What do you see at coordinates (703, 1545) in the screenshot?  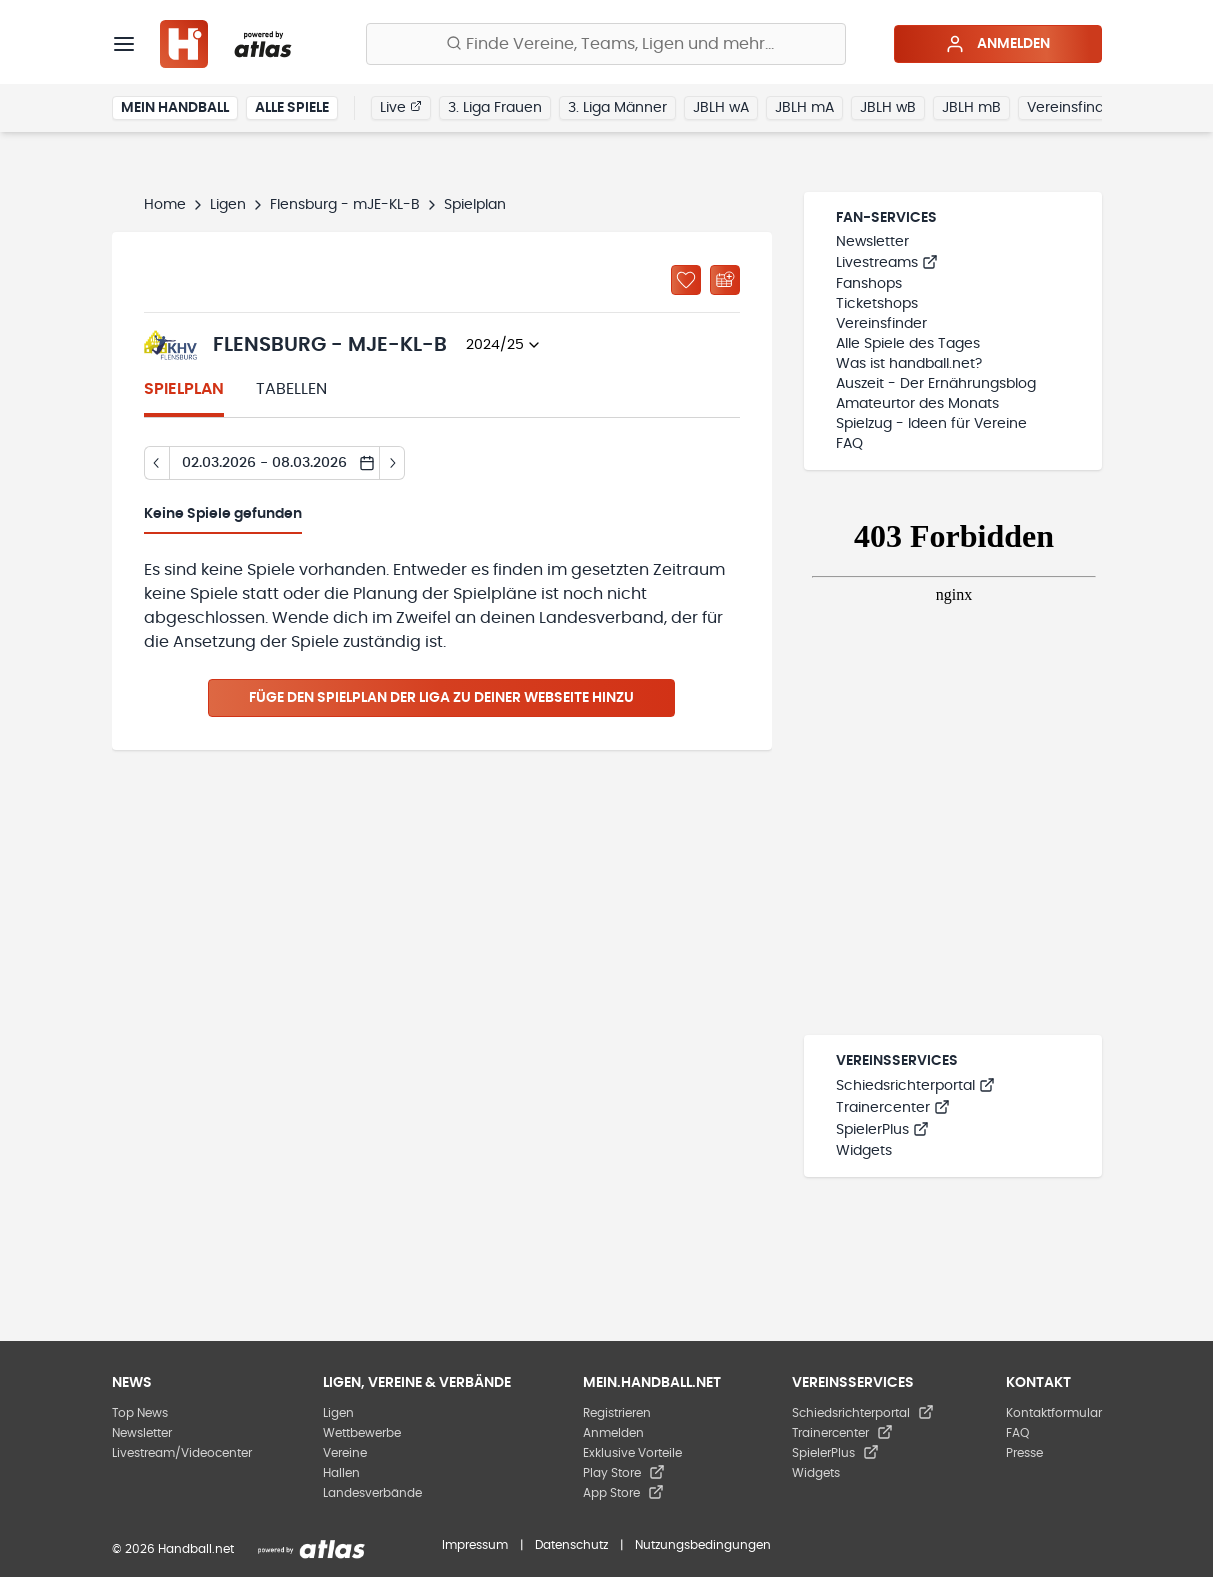 I see `Nutzungsbedingungen` at bounding box center [703, 1545].